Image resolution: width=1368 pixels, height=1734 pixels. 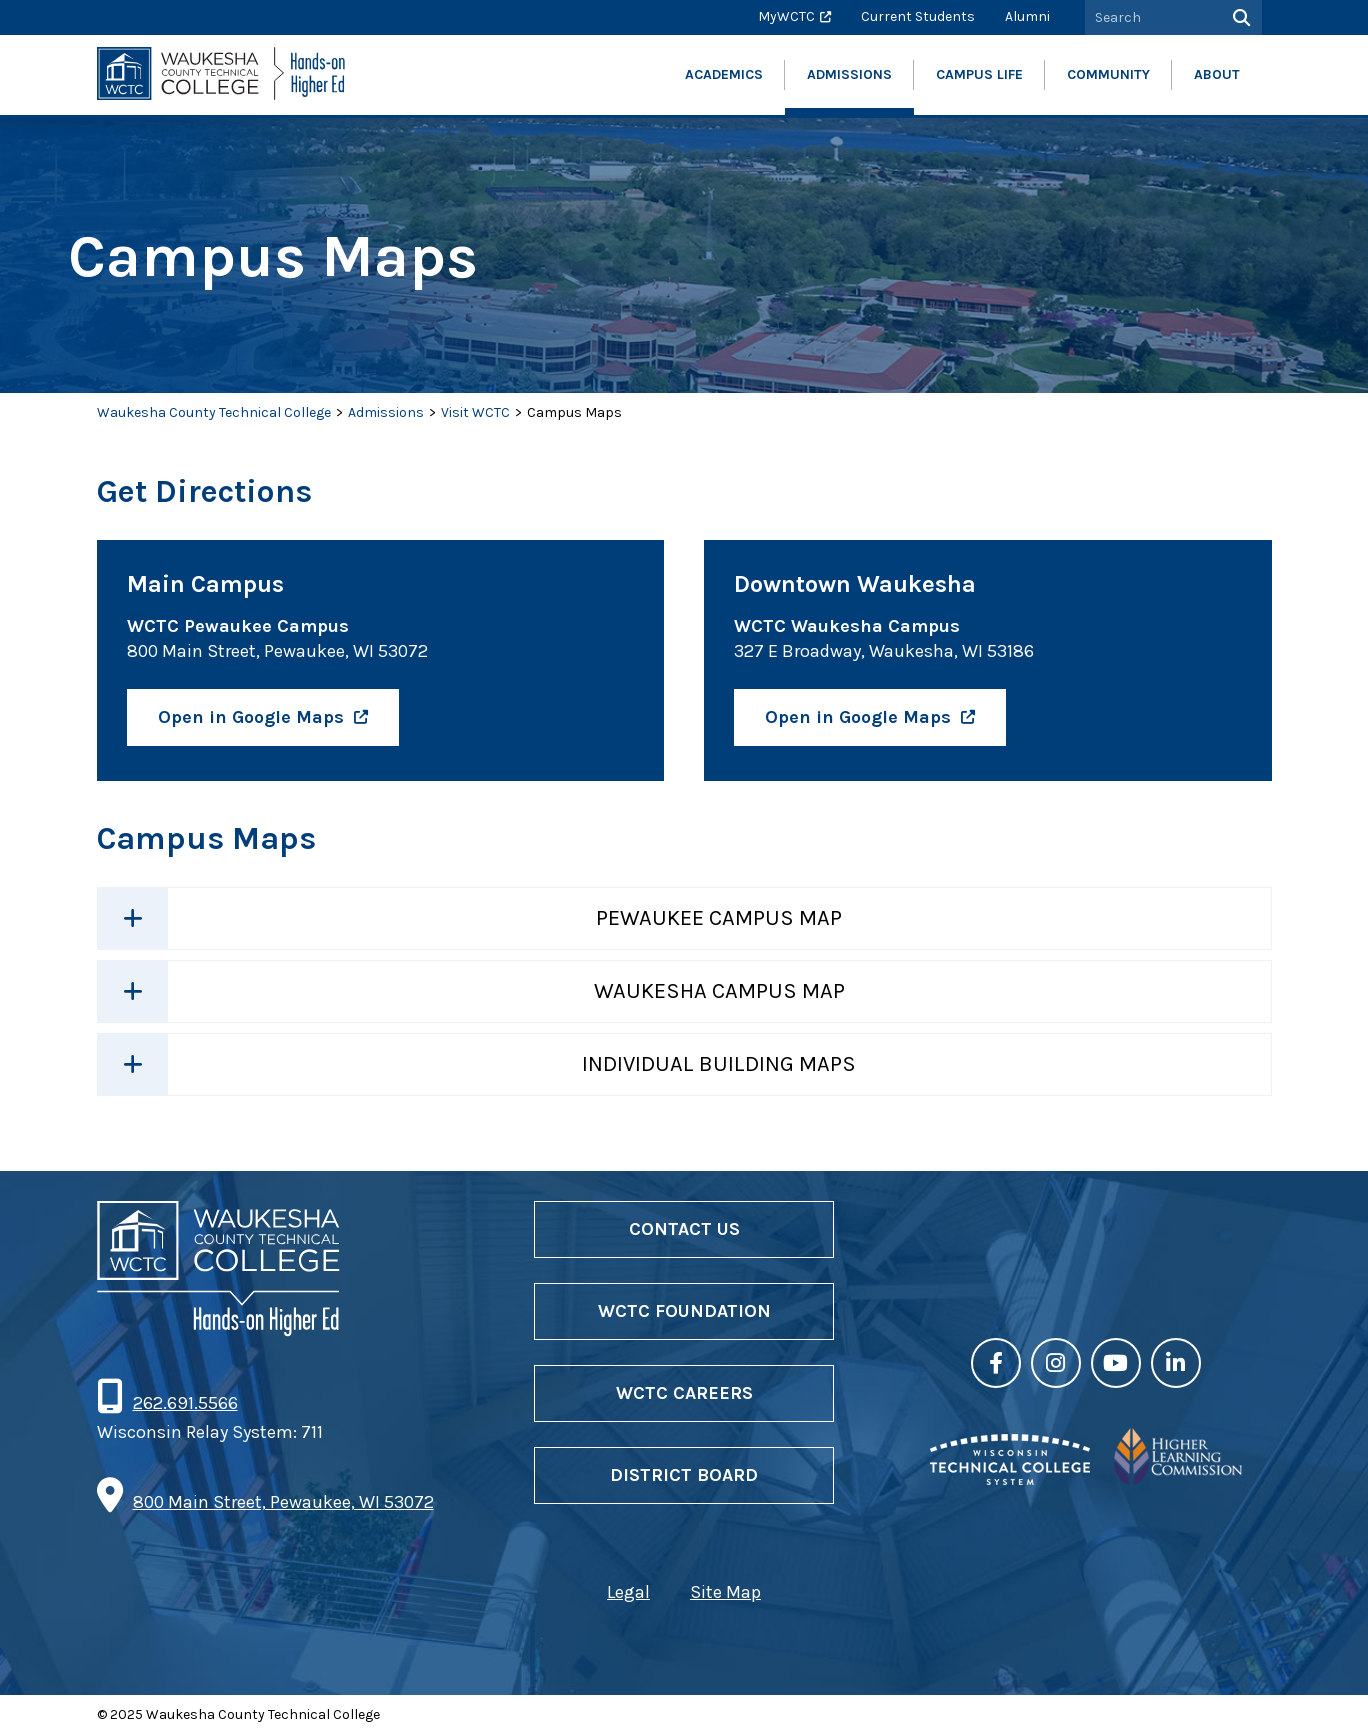 What do you see at coordinates (719, 918) in the screenshot?
I see `Pewaukee Campus Map` at bounding box center [719, 918].